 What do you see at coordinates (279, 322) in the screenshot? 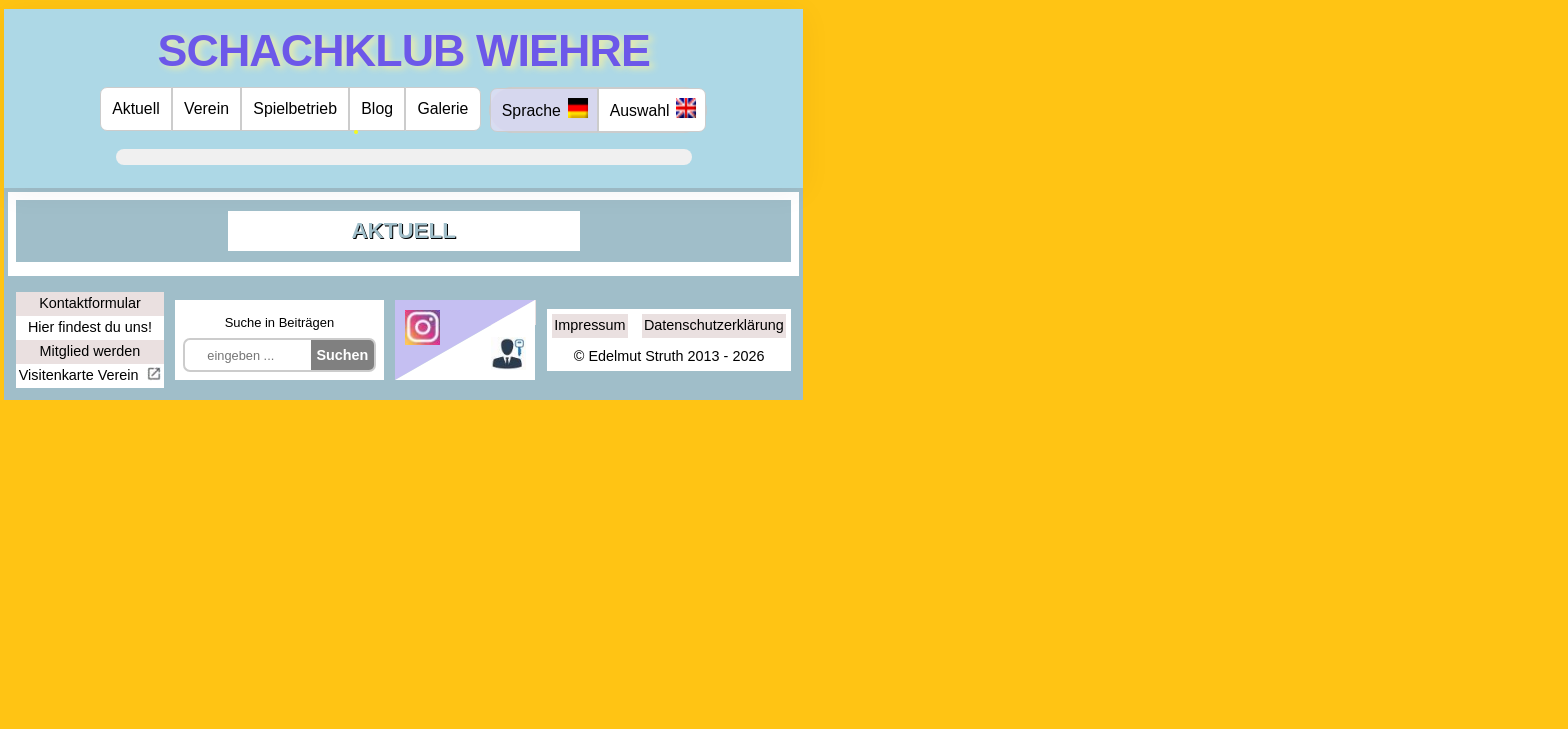
I see `Suche in Beiträgen` at bounding box center [279, 322].